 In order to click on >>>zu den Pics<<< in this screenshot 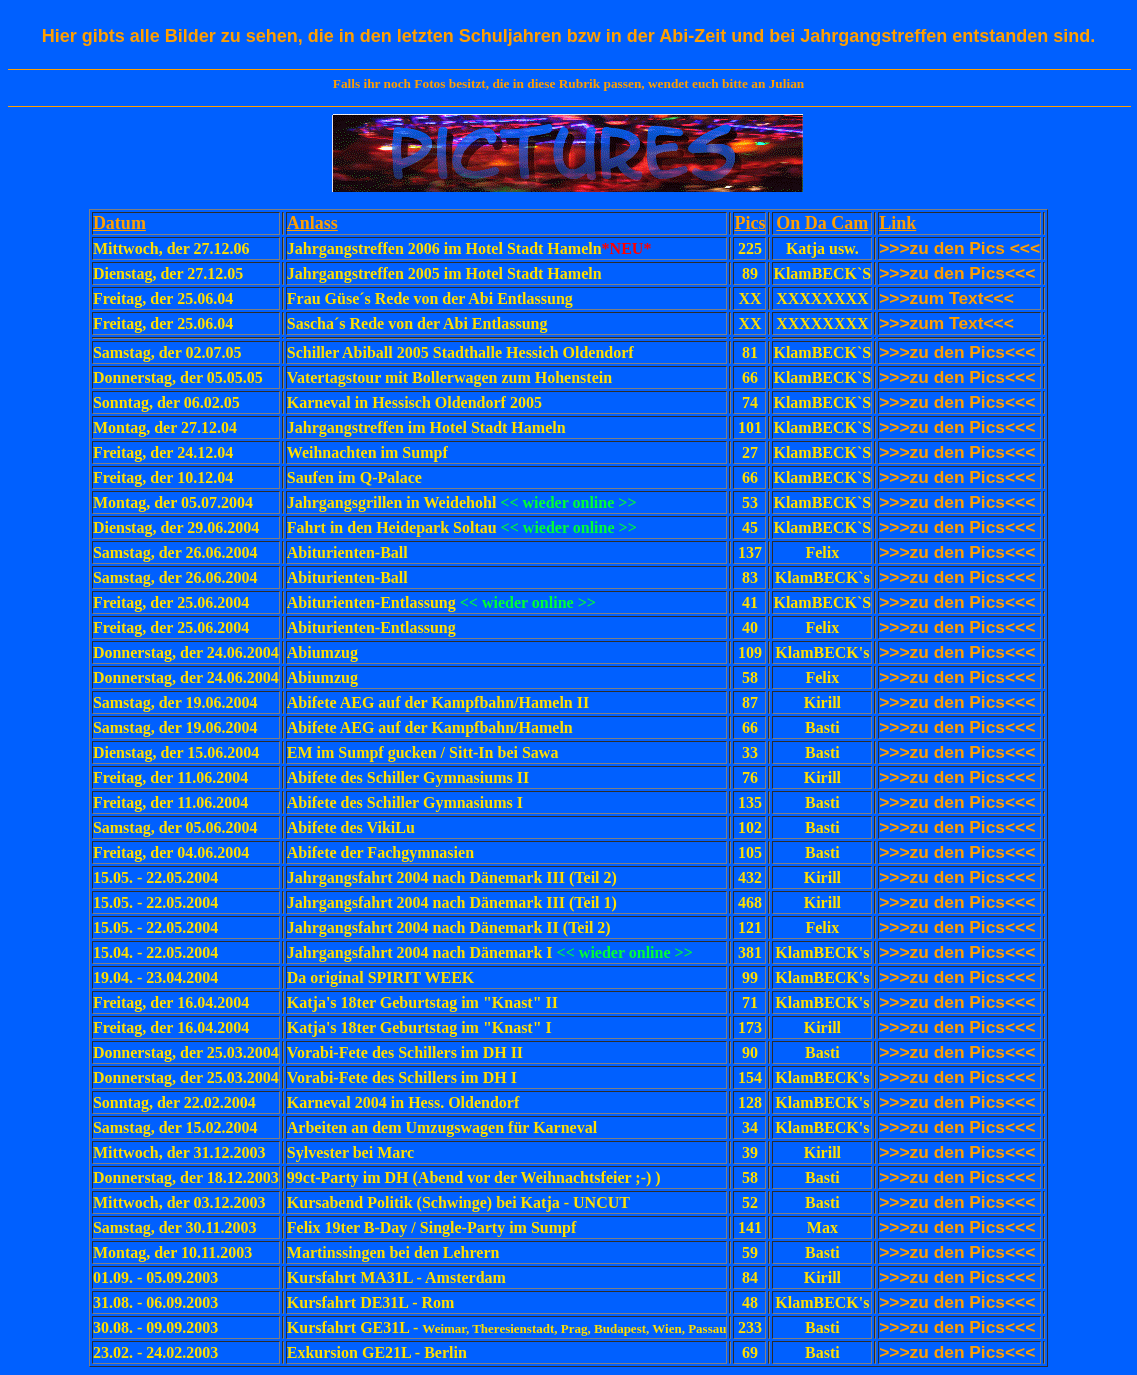, I will do `click(957, 927)`.